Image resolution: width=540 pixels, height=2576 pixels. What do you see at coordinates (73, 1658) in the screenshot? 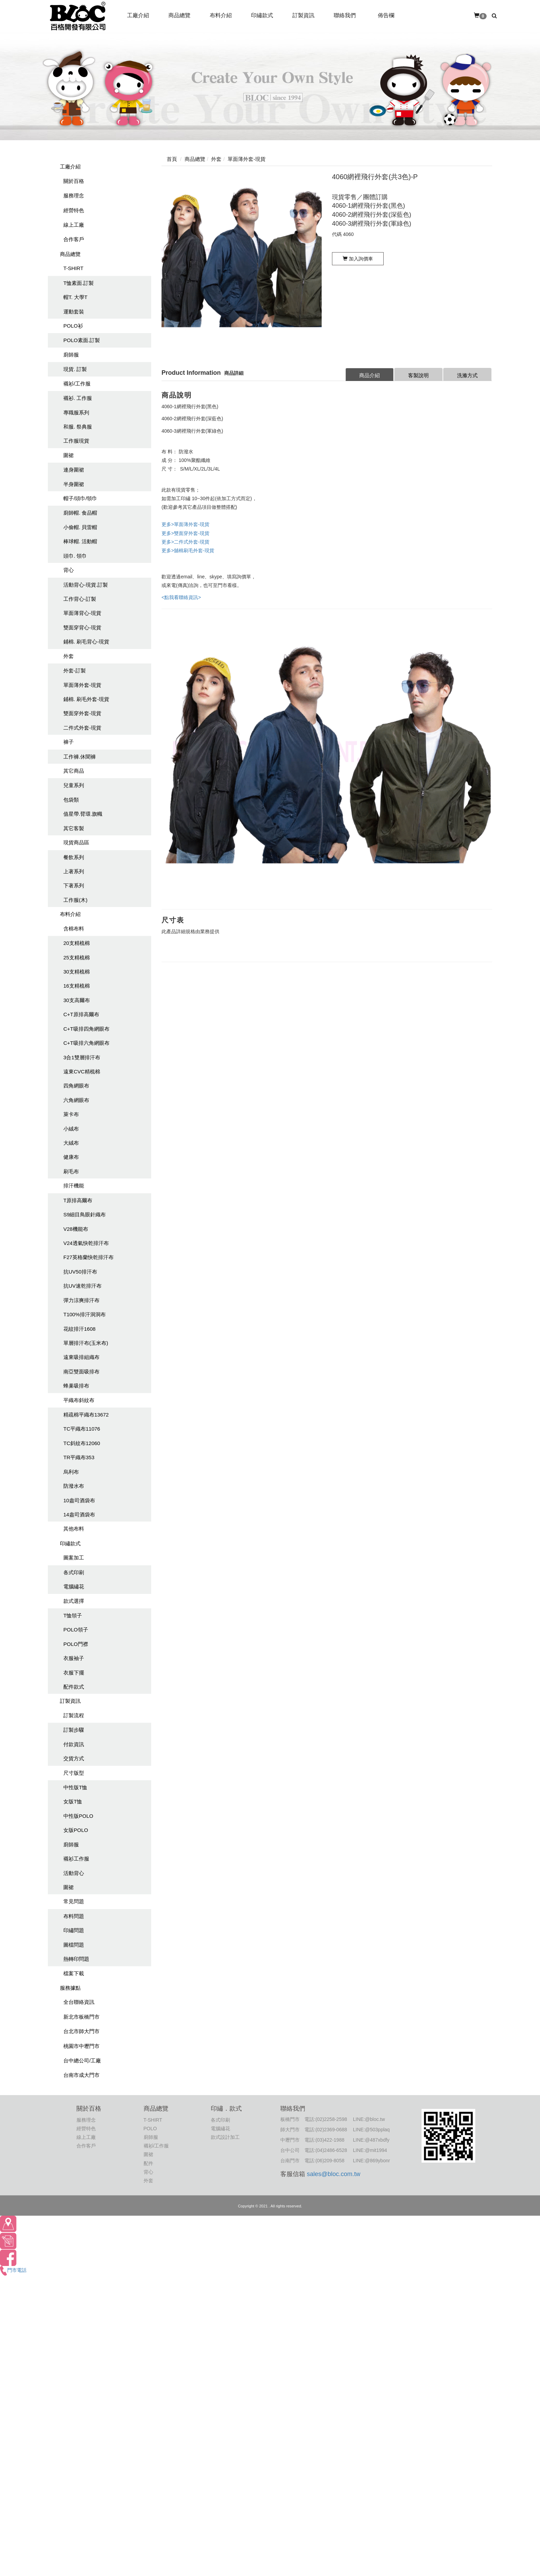
I see `衣服袖子` at bounding box center [73, 1658].